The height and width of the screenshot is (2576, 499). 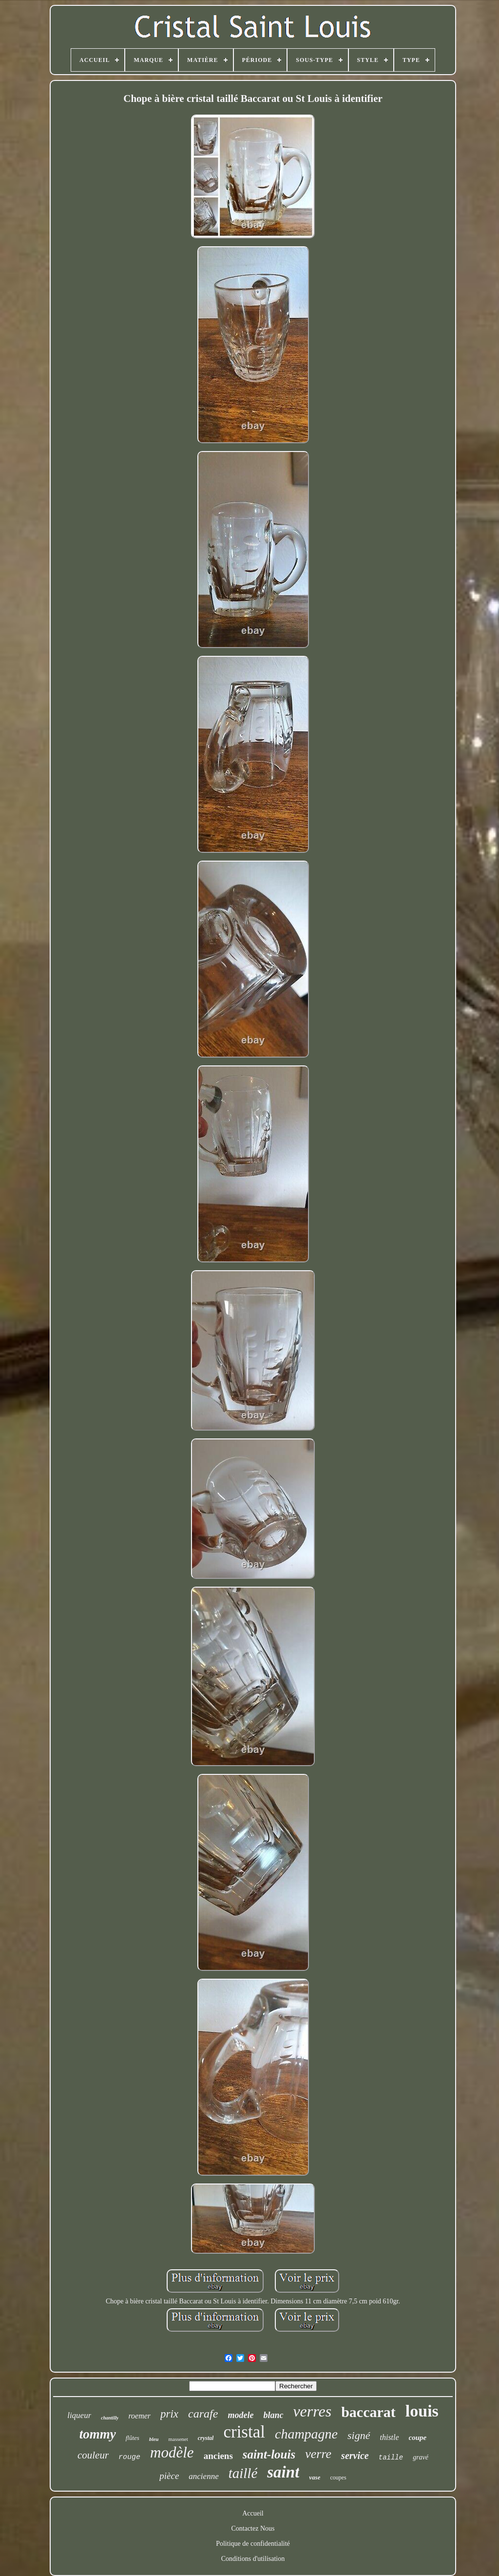 I want to click on liqueur, so click(x=79, y=2415).